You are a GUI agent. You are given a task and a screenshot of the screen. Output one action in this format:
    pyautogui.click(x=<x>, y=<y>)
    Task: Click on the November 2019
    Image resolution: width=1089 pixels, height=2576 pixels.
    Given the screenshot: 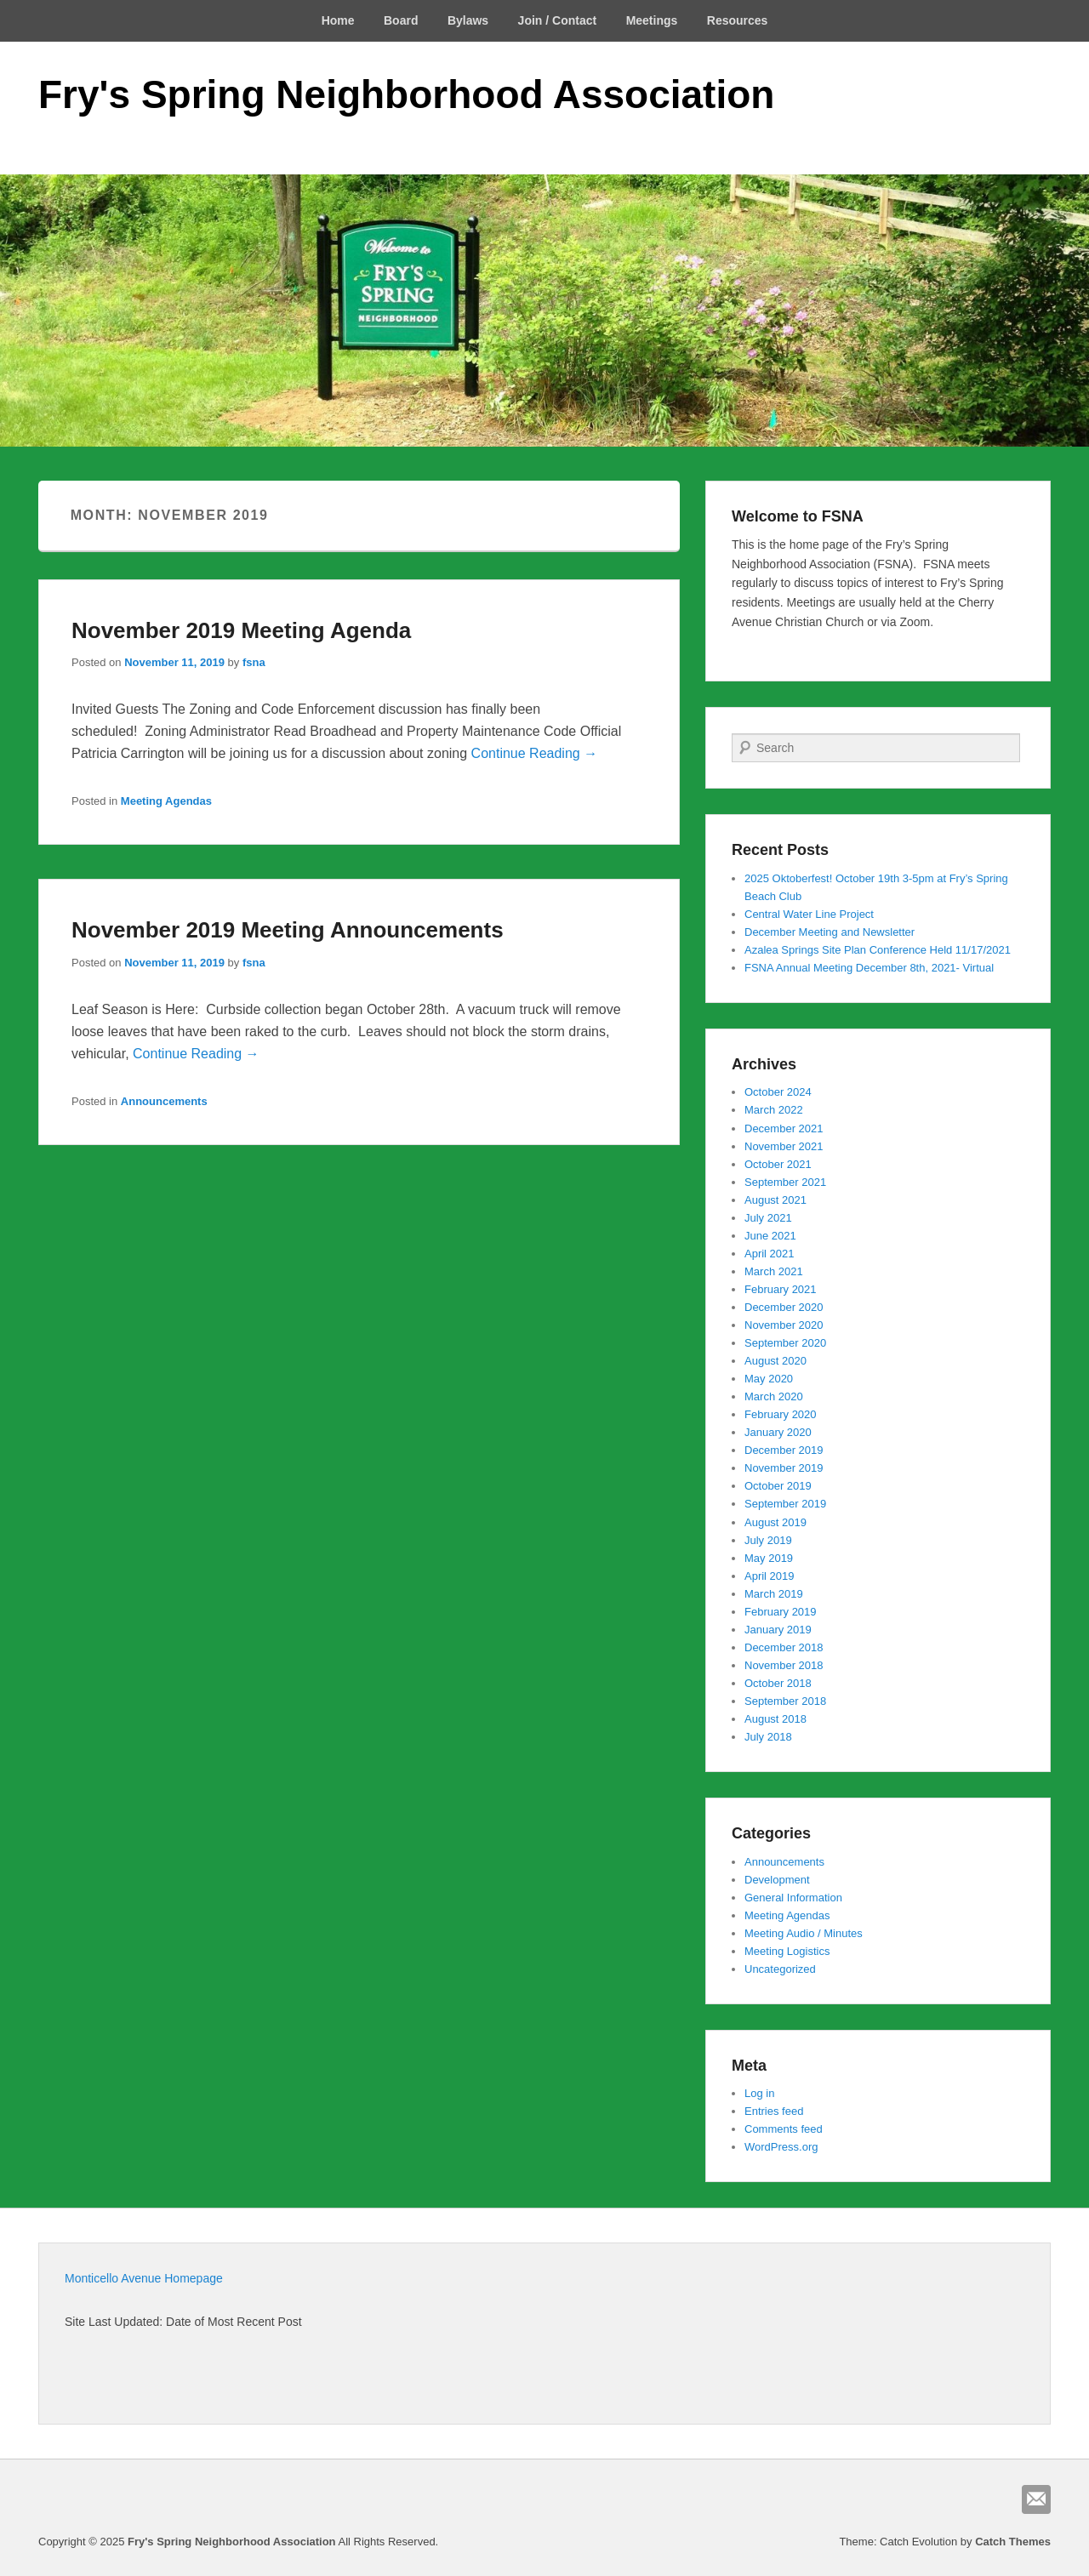 What is the action you would take?
    pyautogui.click(x=784, y=1468)
    